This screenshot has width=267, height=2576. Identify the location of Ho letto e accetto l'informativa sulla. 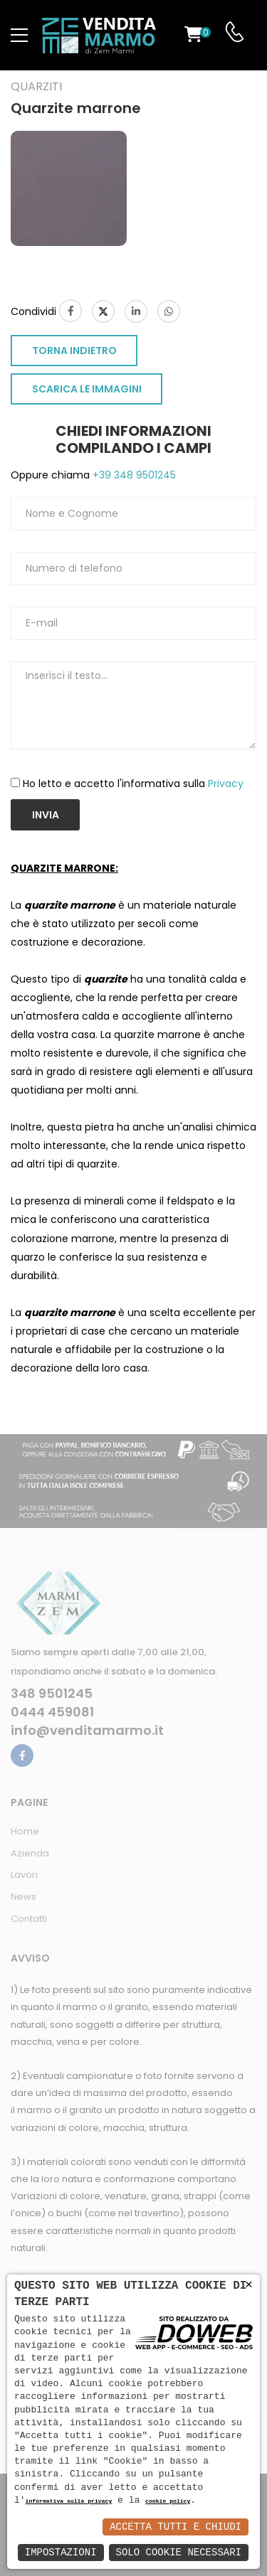
(133, 783).